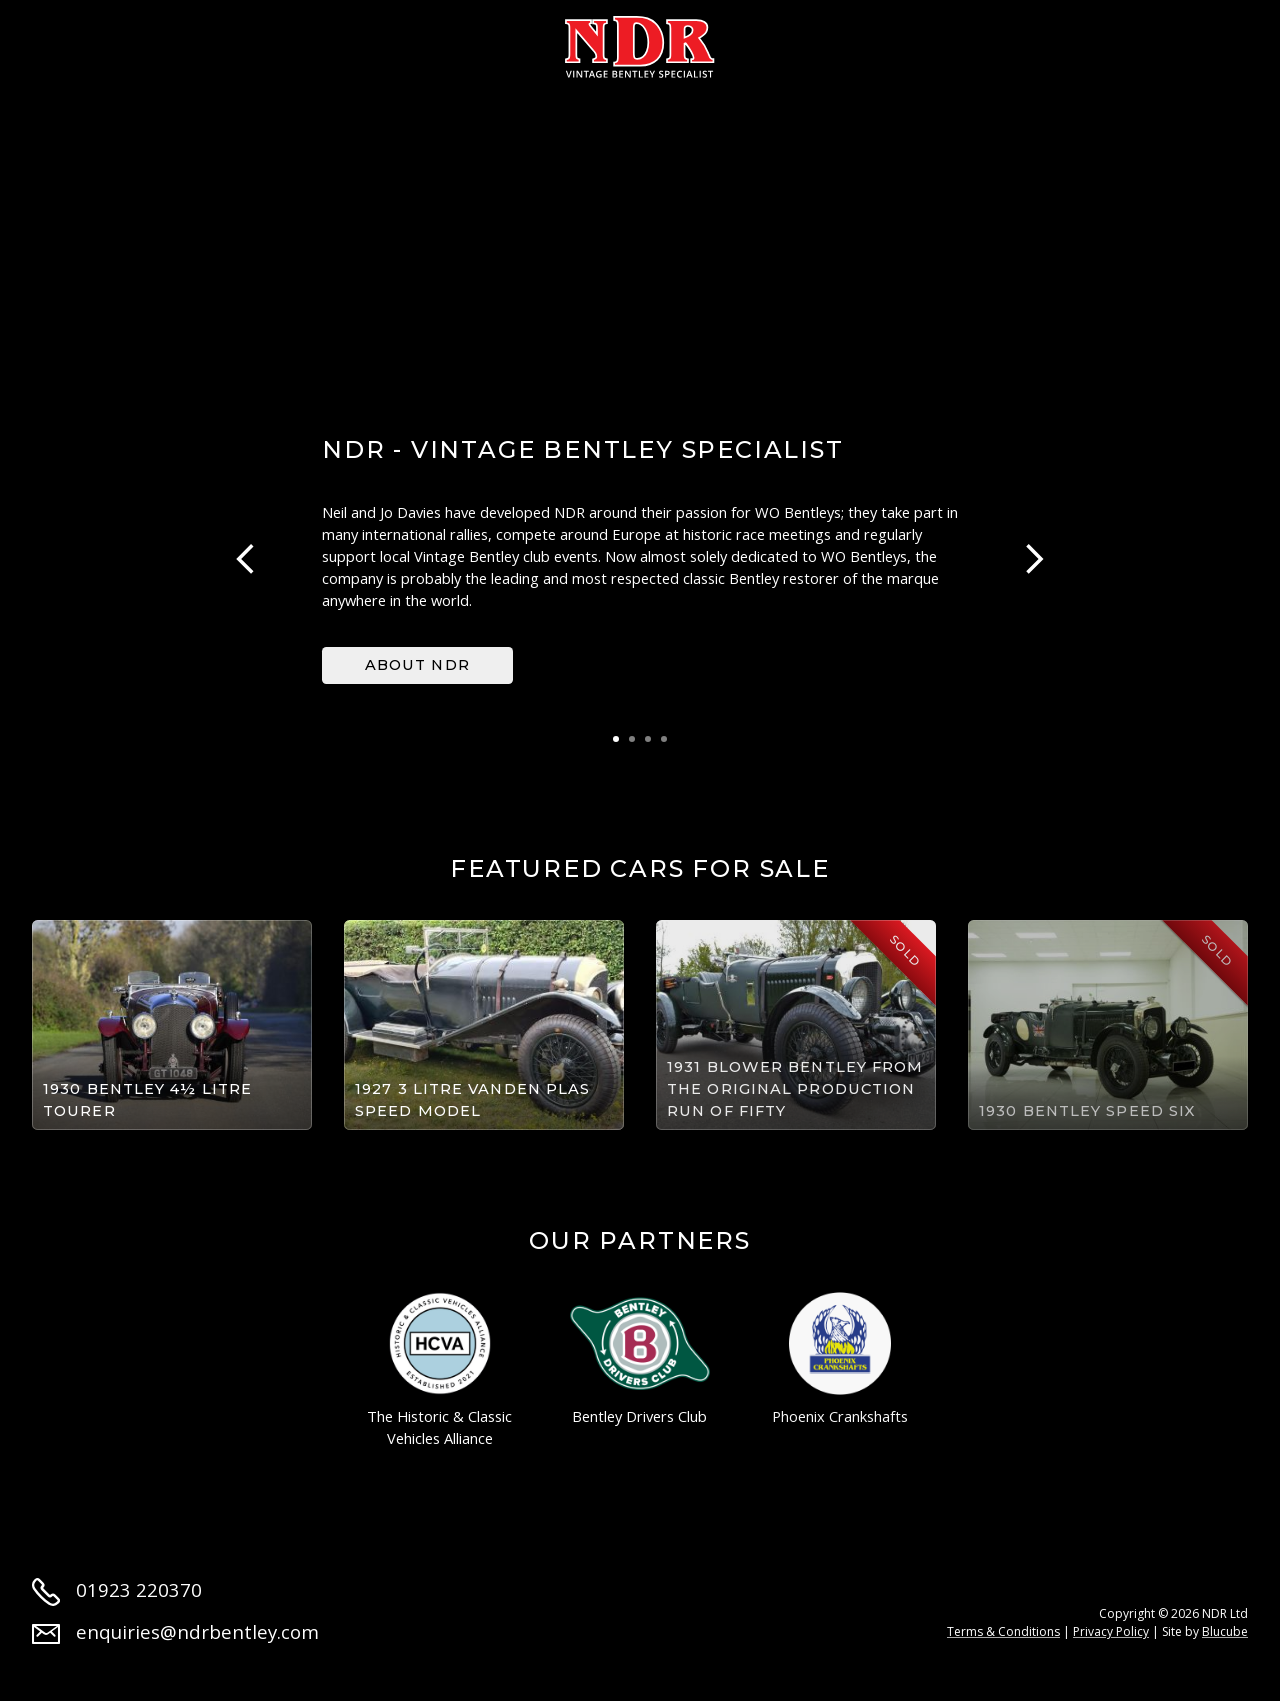 The width and height of the screenshot is (1280, 1701). I want to click on Bentley Drivers Club, so click(640, 1359).